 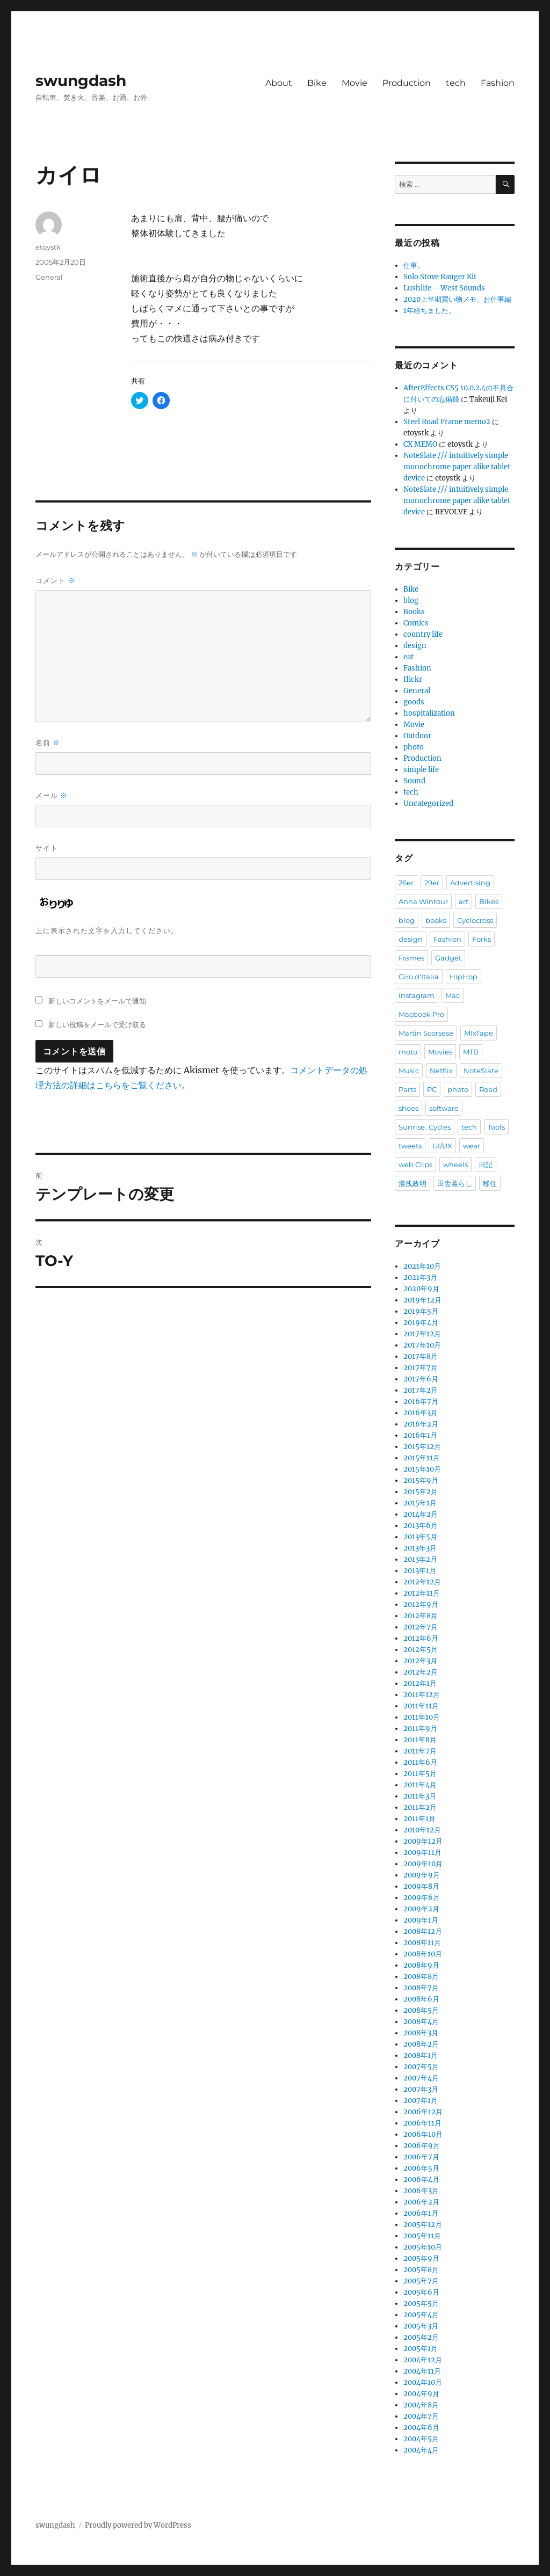 What do you see at coordinates (431, 882) in the screenshot?
I see `29er` at bounding box center [431, 882].